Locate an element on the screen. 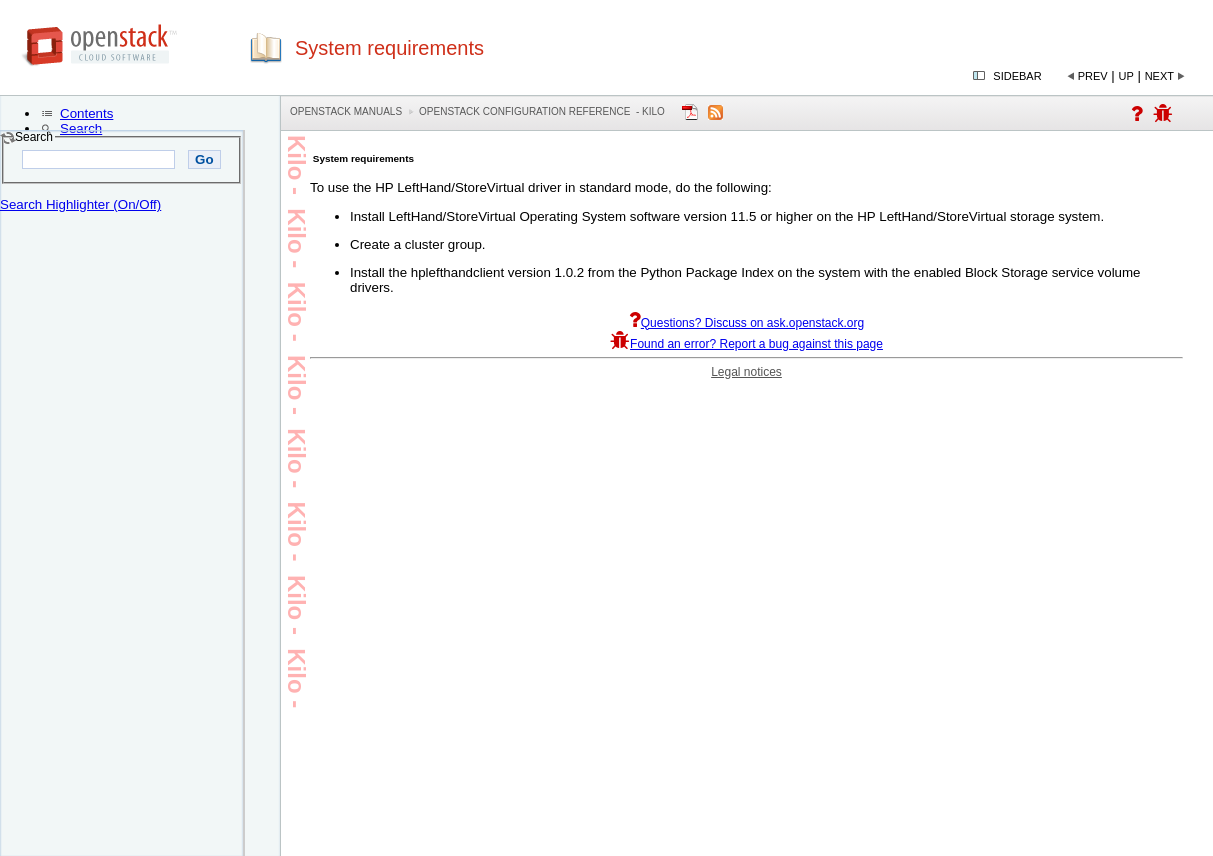 This screenshot has width=1213, height=856. OpenStack Manuals is located at coordinates (346, 111).